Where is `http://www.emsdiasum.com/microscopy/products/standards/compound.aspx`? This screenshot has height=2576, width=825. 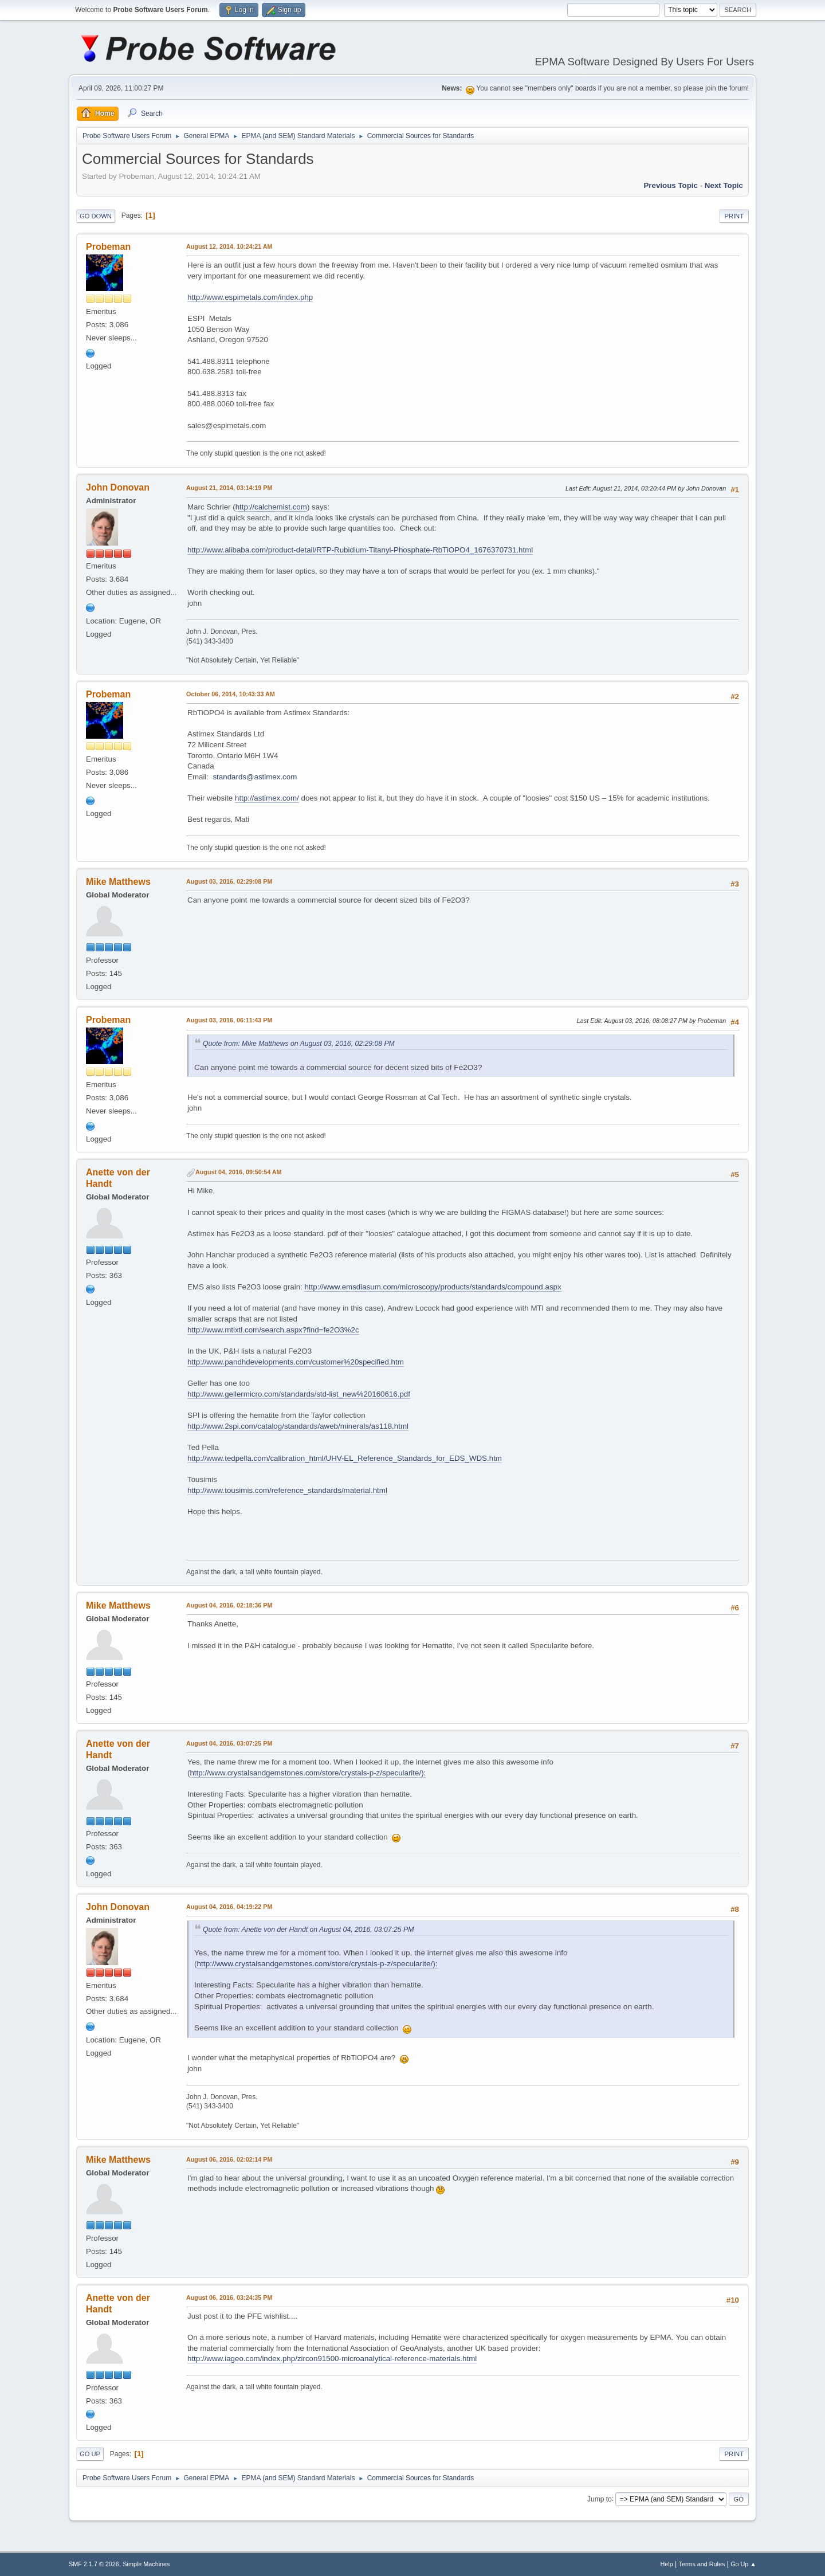 http://www.emsdiasum.com/microscopy/products/standards/compound.aspx is located at coordinates (432, 1287).